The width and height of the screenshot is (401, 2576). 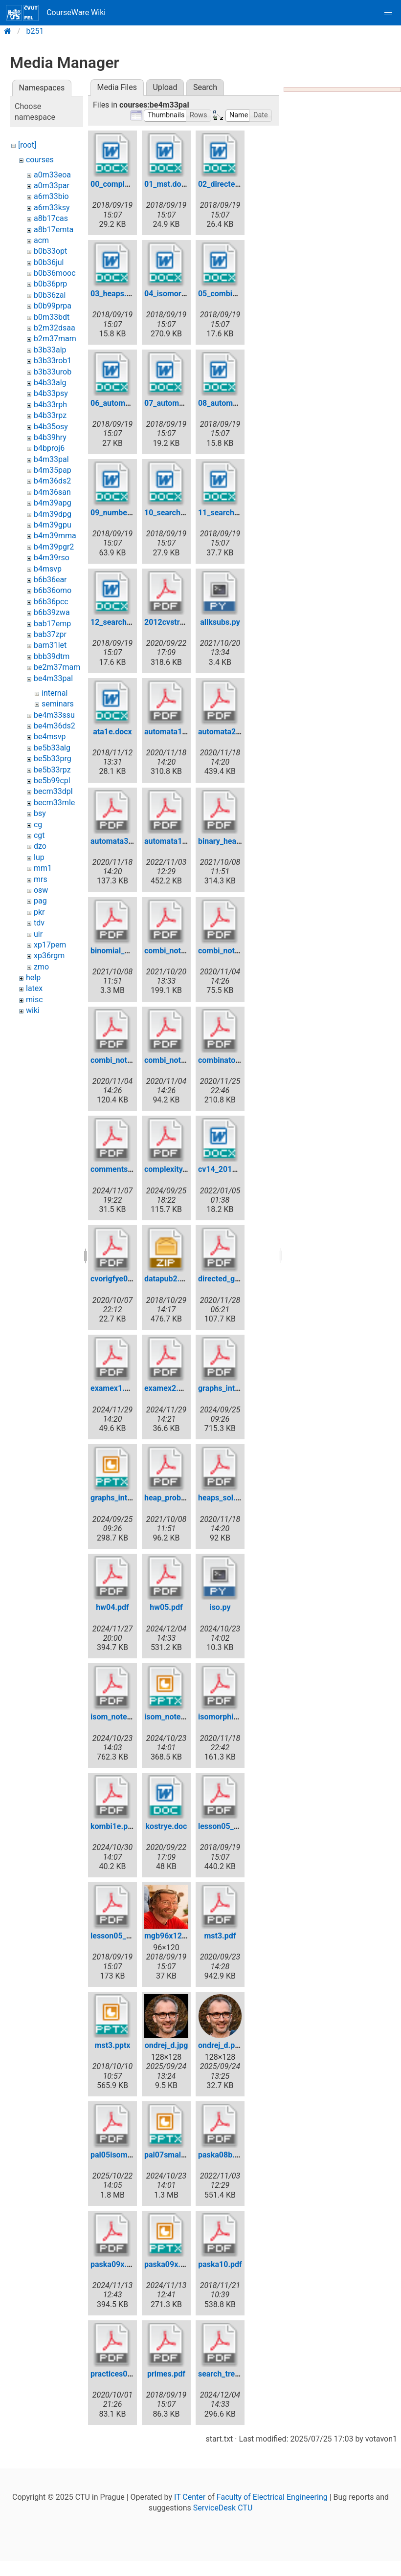 I want to click on Search, so click(x=205, y=87).